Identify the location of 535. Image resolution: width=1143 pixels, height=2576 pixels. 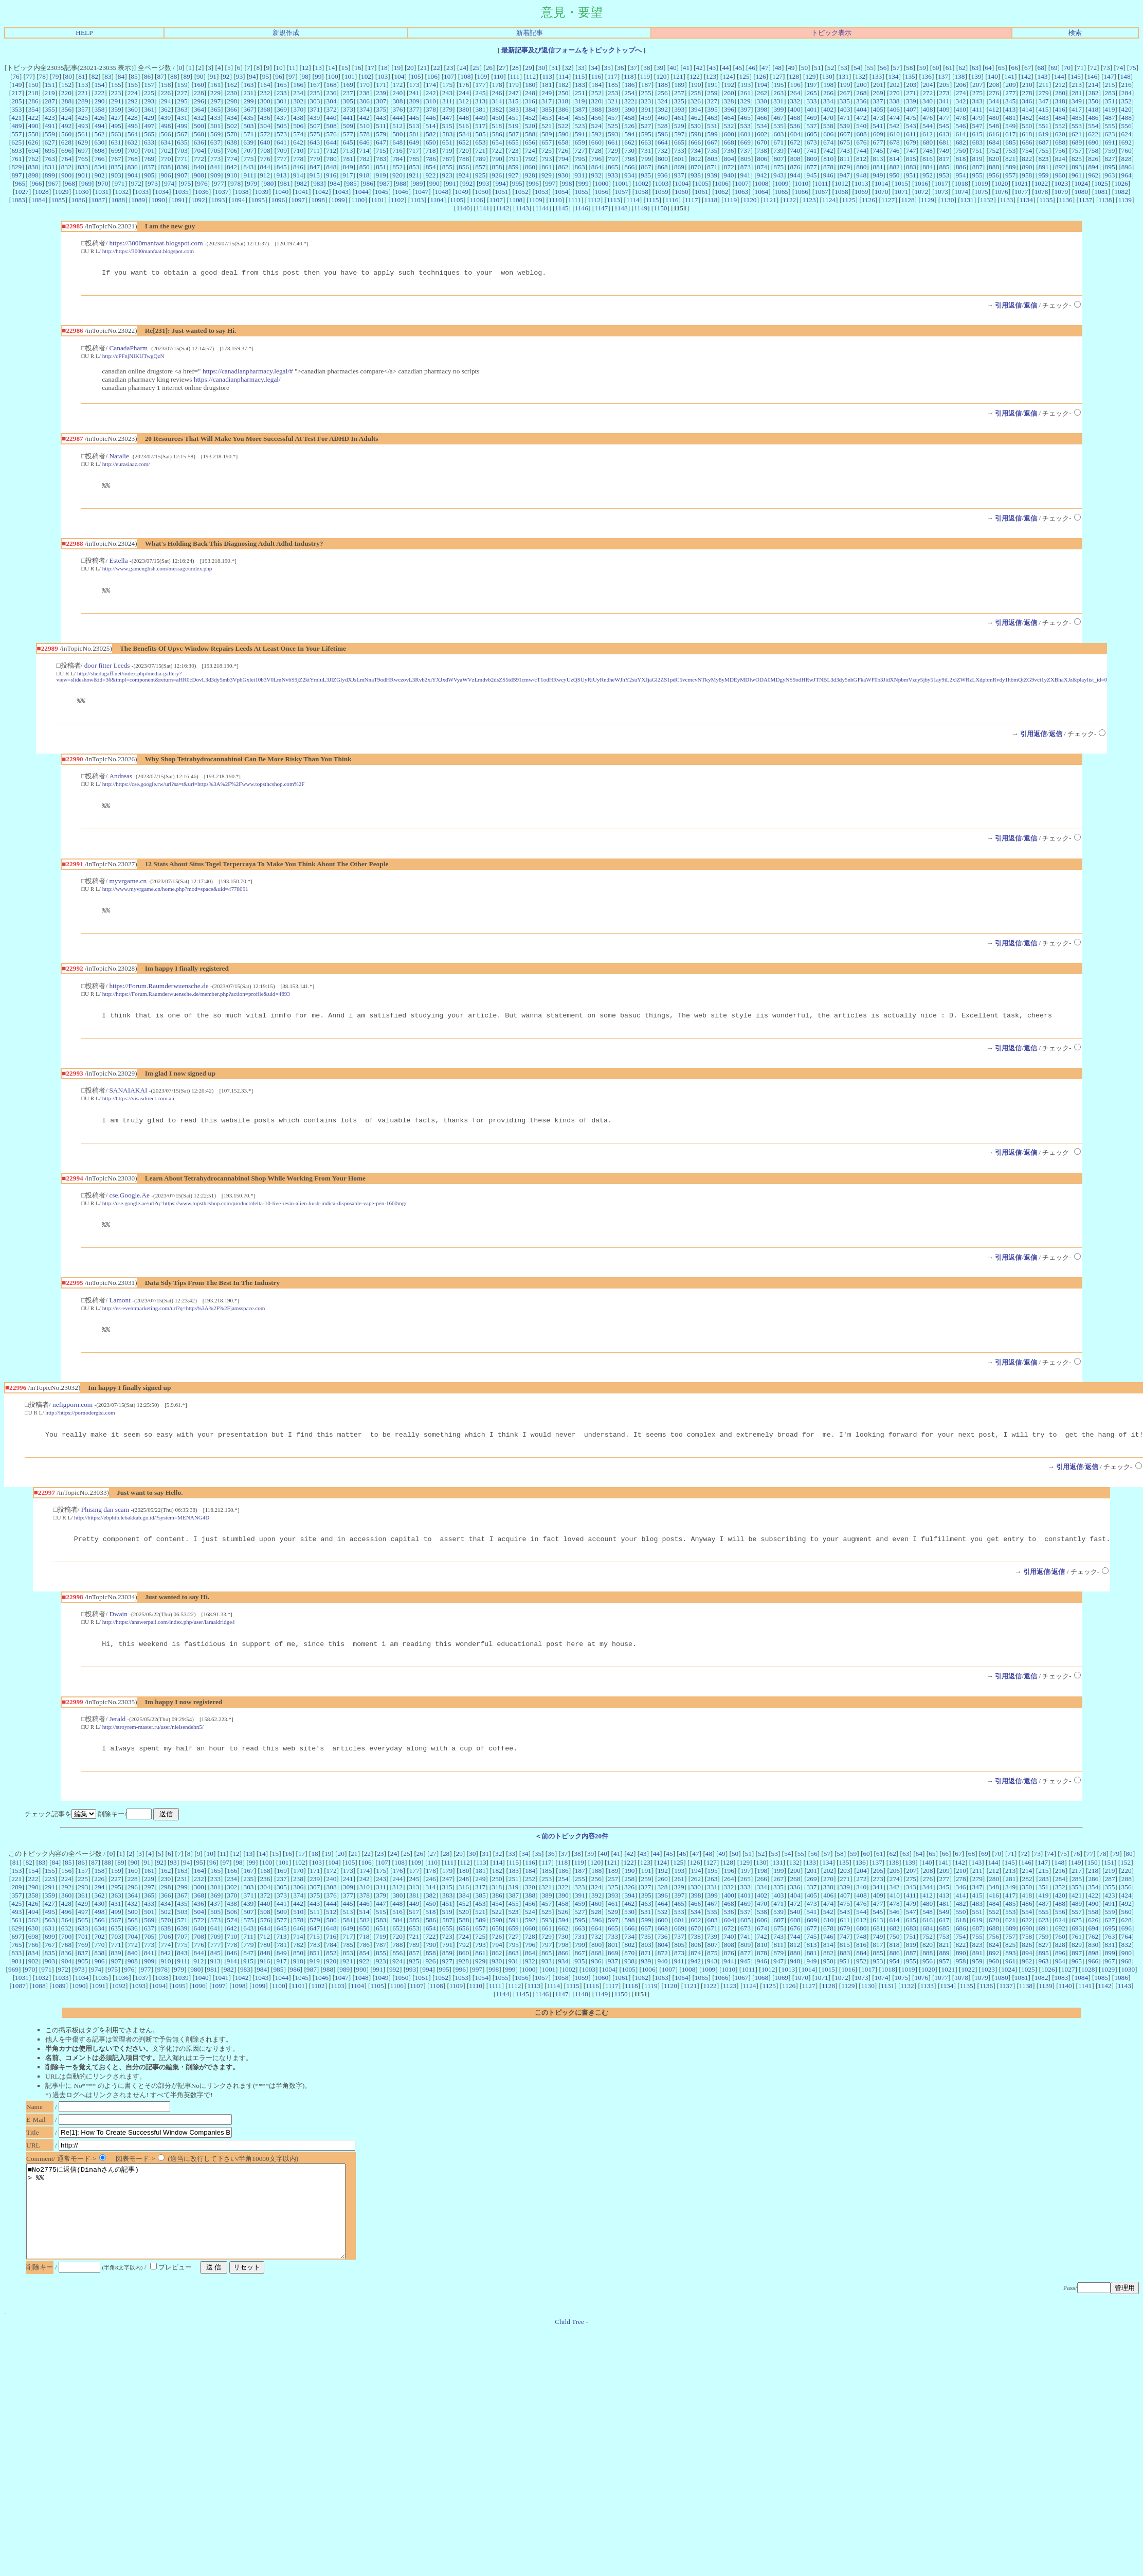
(778, 126).